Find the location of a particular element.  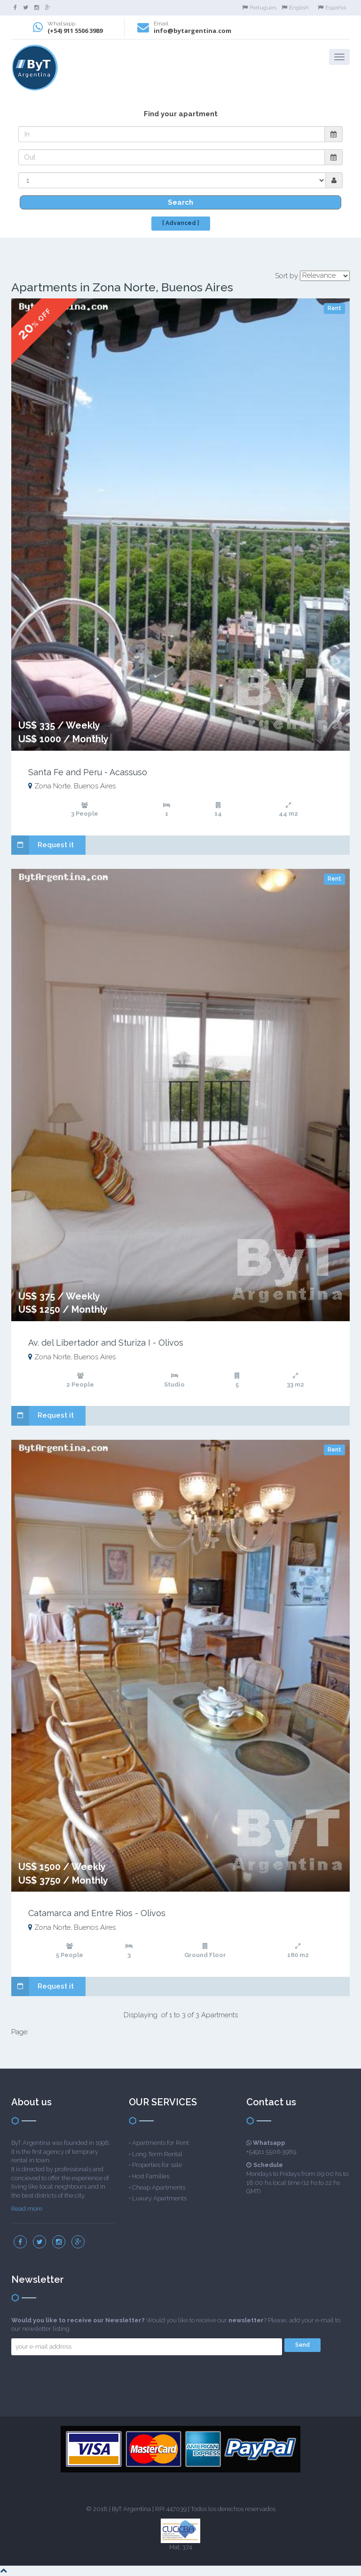

Properties for sale is located at coordinates (157, 2164).